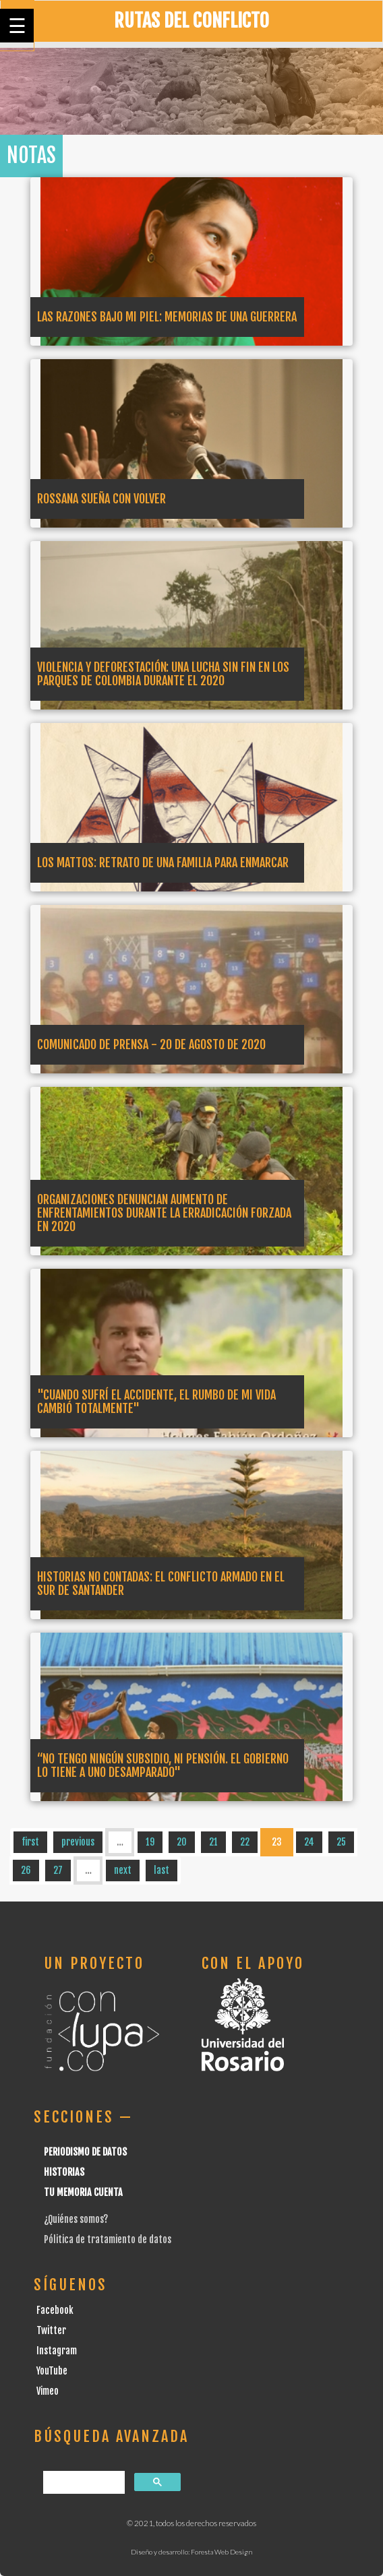 Image resolution: width=383 pixels, height=2576 pixels. Describe the element at coordinates (85, 2152) in the screenshot. I see `Periodismo de datos` at that location.